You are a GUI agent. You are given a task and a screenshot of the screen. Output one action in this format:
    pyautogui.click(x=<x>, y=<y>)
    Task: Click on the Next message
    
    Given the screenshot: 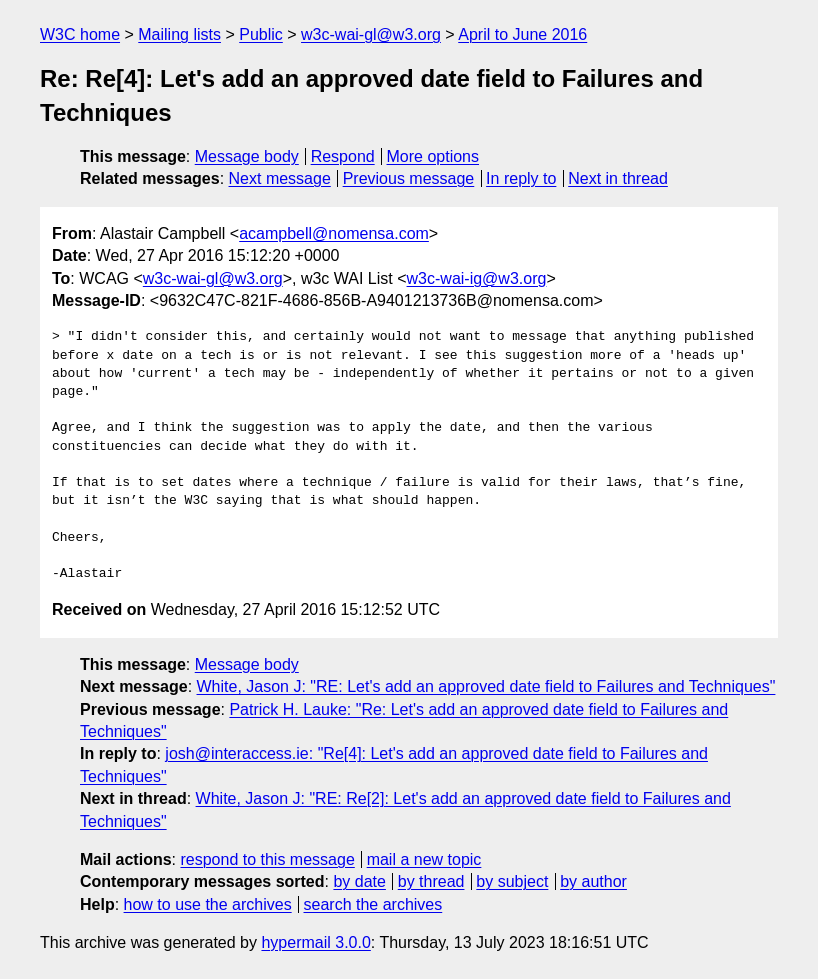 What is the action you would take?
    pyautogui.click(x=280, y=178)
    